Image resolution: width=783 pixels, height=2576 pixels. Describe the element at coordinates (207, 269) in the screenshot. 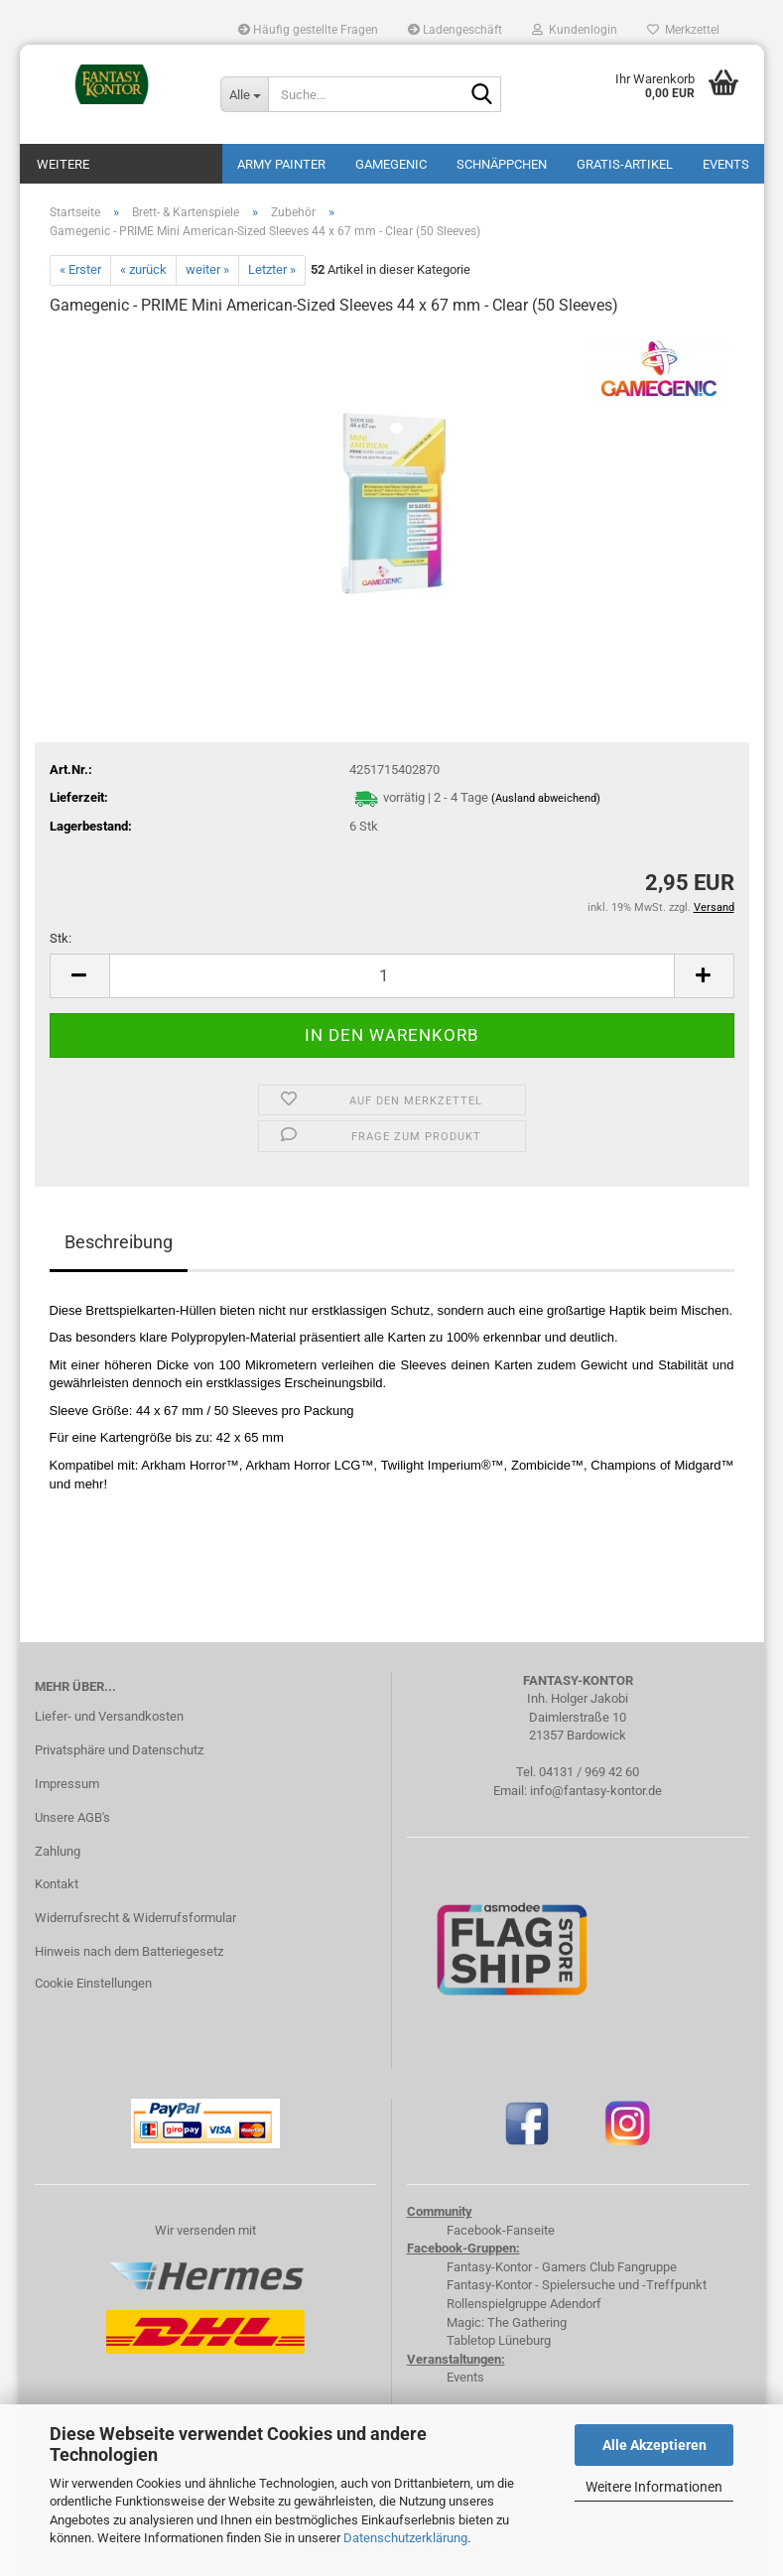

I see `weiter »` at that location.